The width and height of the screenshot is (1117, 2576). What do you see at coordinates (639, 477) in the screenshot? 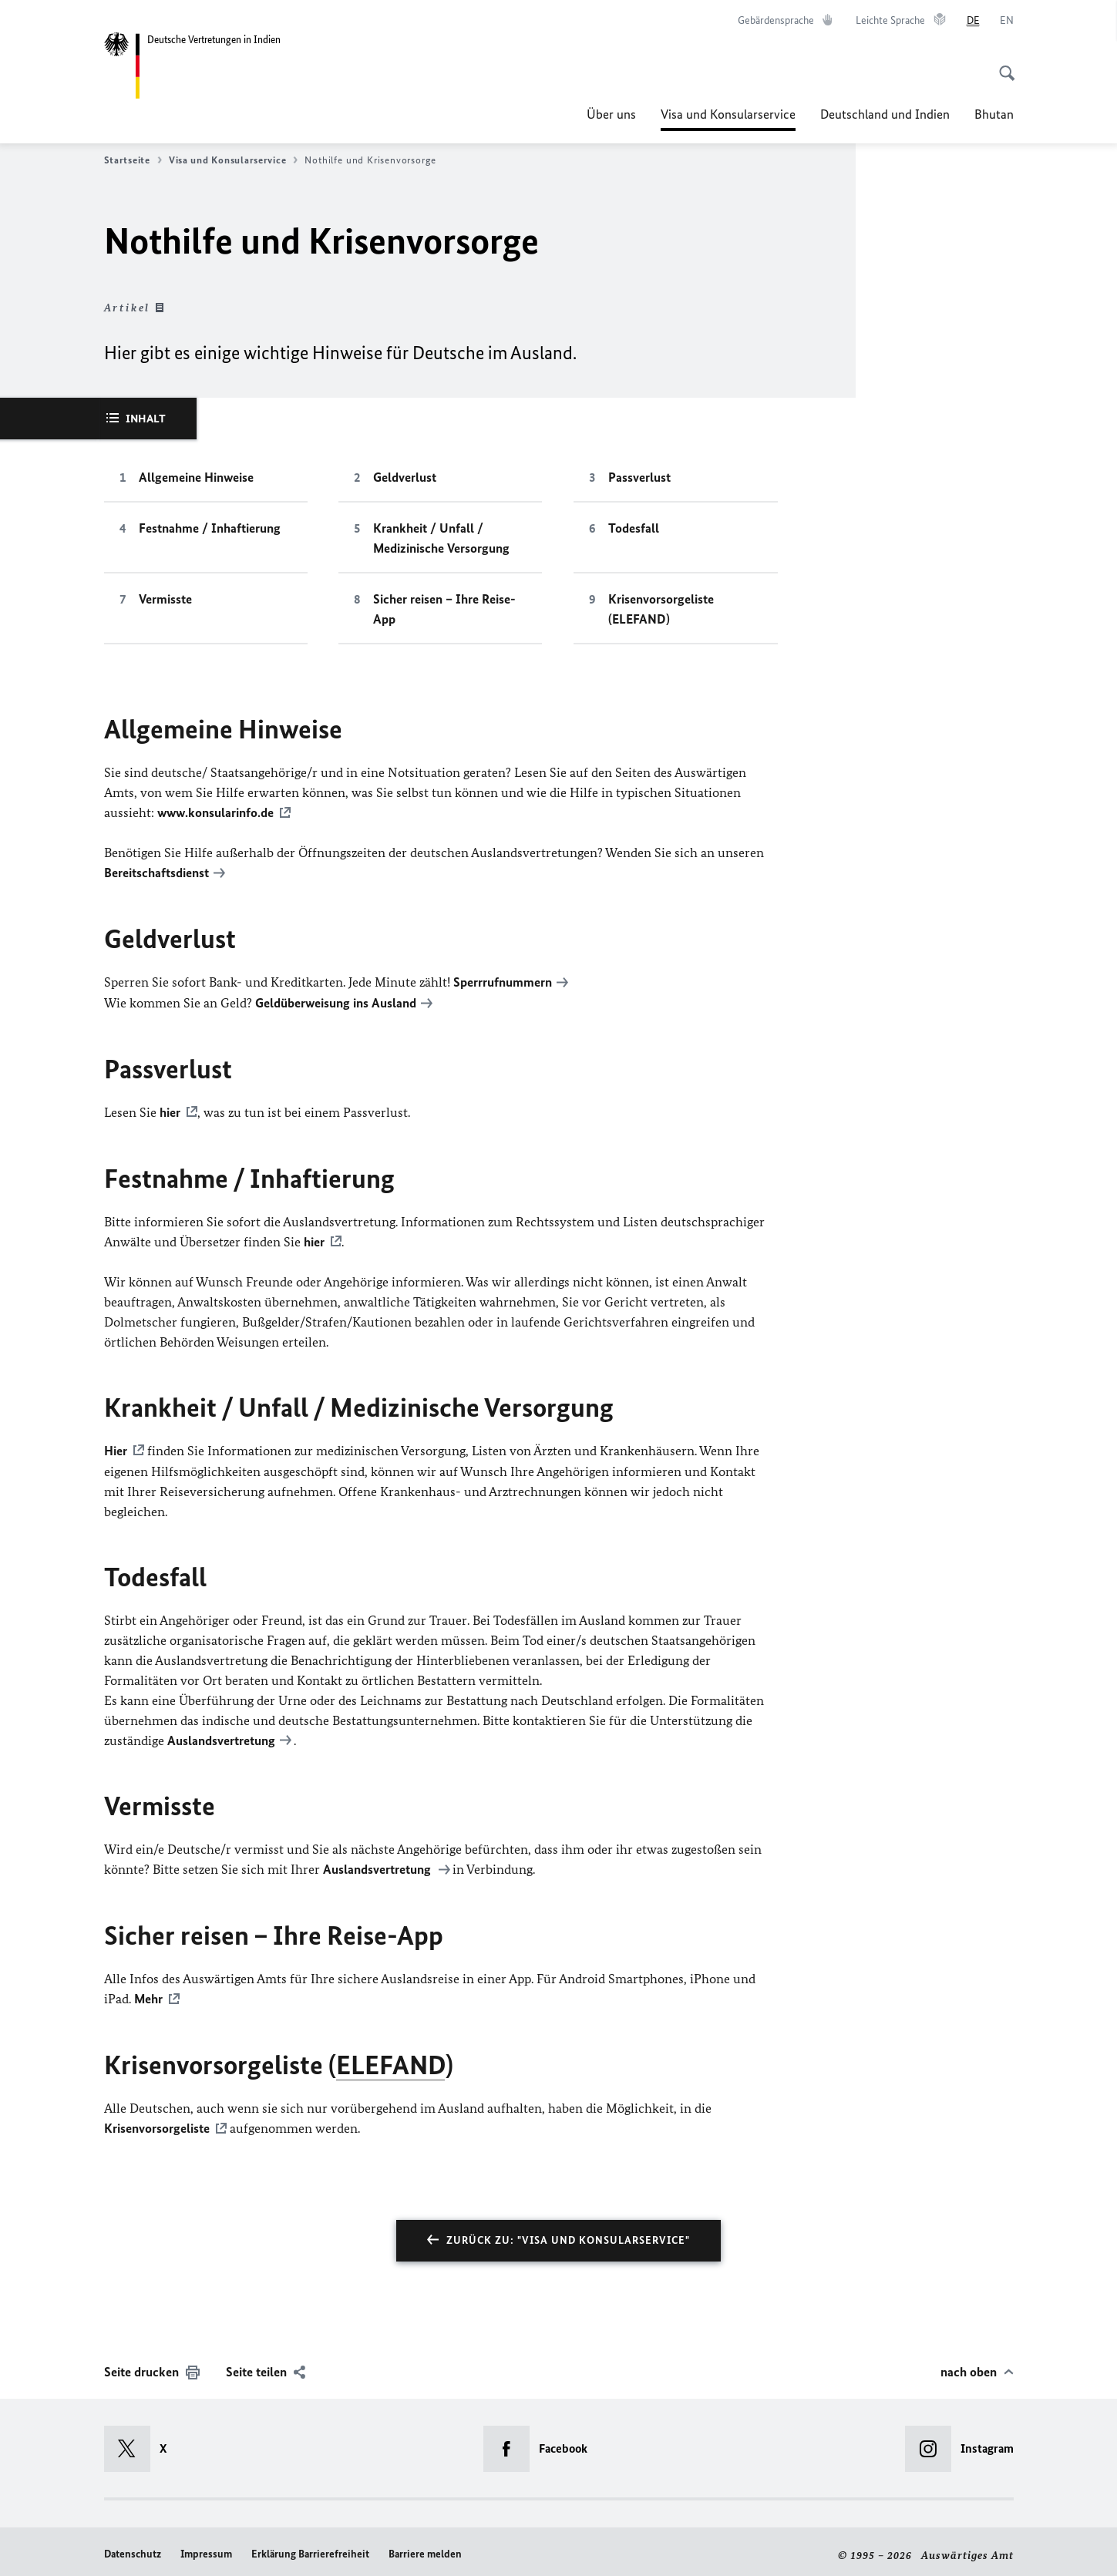
I see `Passverlust` at bounding box center [639, 477].